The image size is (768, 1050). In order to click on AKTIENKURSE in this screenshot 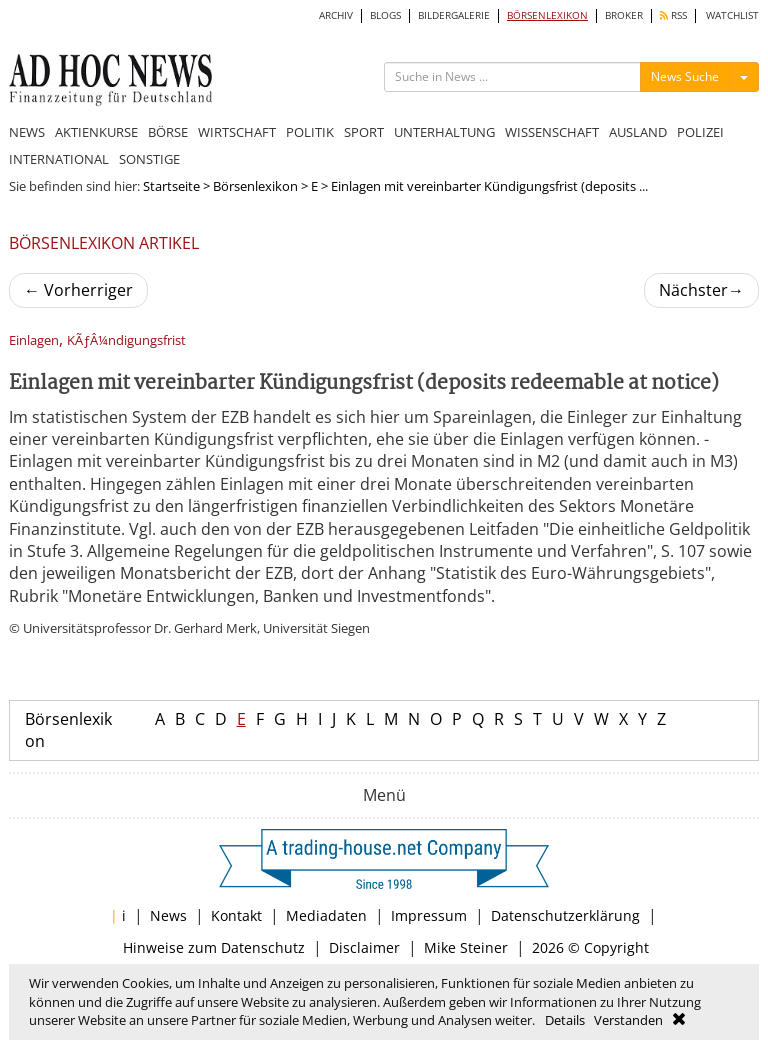, I will do `click(96, 132)`.